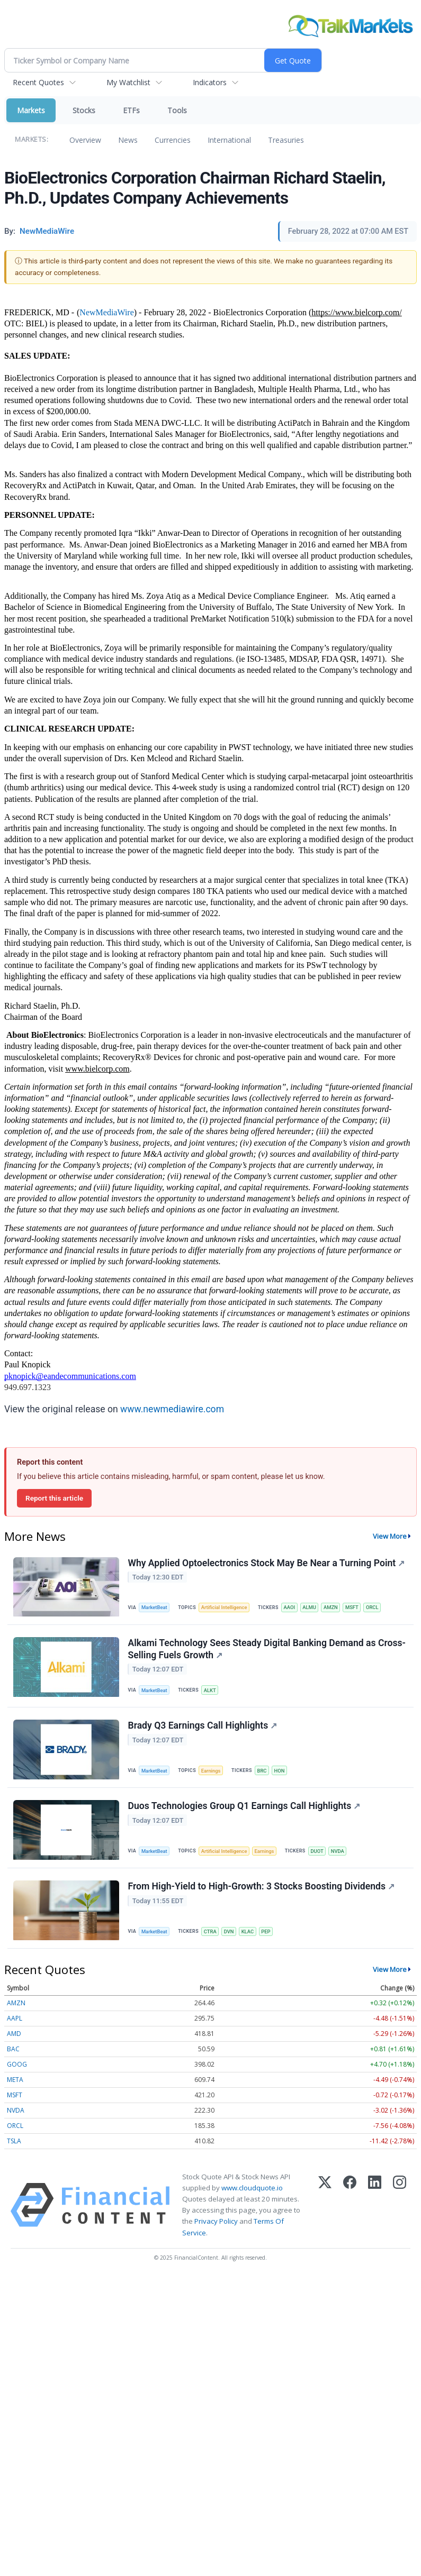 This screenshot has width=421, height=2576. I want to click on Recent Quotes, so click(38, 82).